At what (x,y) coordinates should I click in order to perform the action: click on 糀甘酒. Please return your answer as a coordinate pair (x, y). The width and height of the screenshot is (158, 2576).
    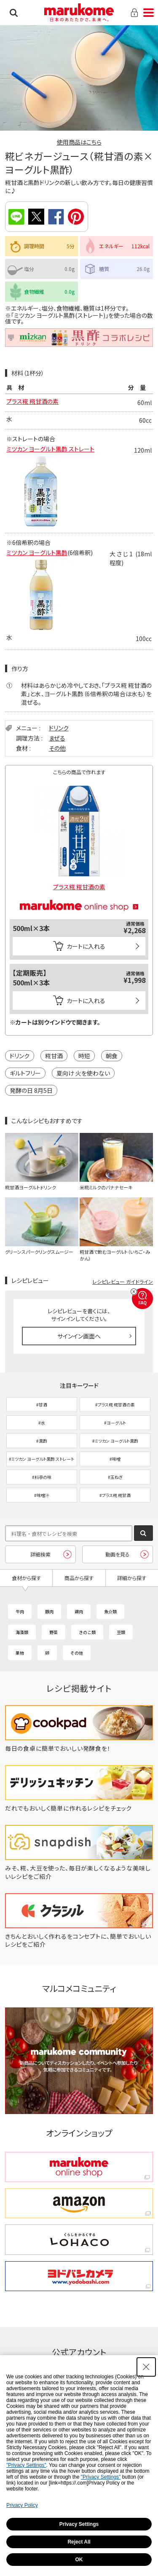
    Looking at the image, I should click on (54, 1056).